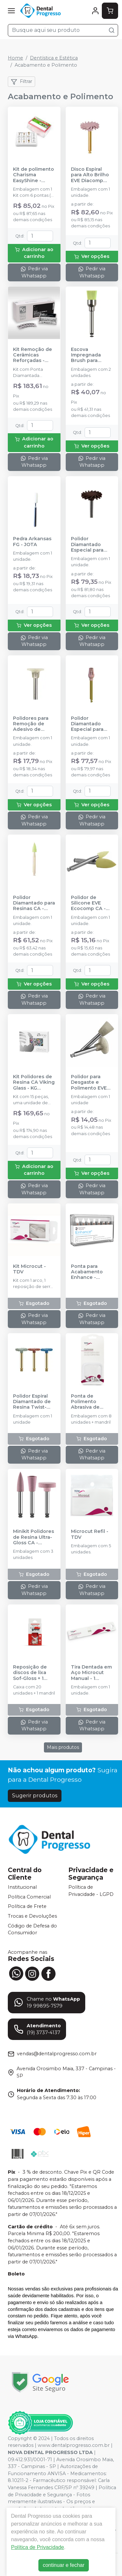  Describe the element at coordinates (37, 2547) in the screenshot. I see `Política de Privacidade` at that location.